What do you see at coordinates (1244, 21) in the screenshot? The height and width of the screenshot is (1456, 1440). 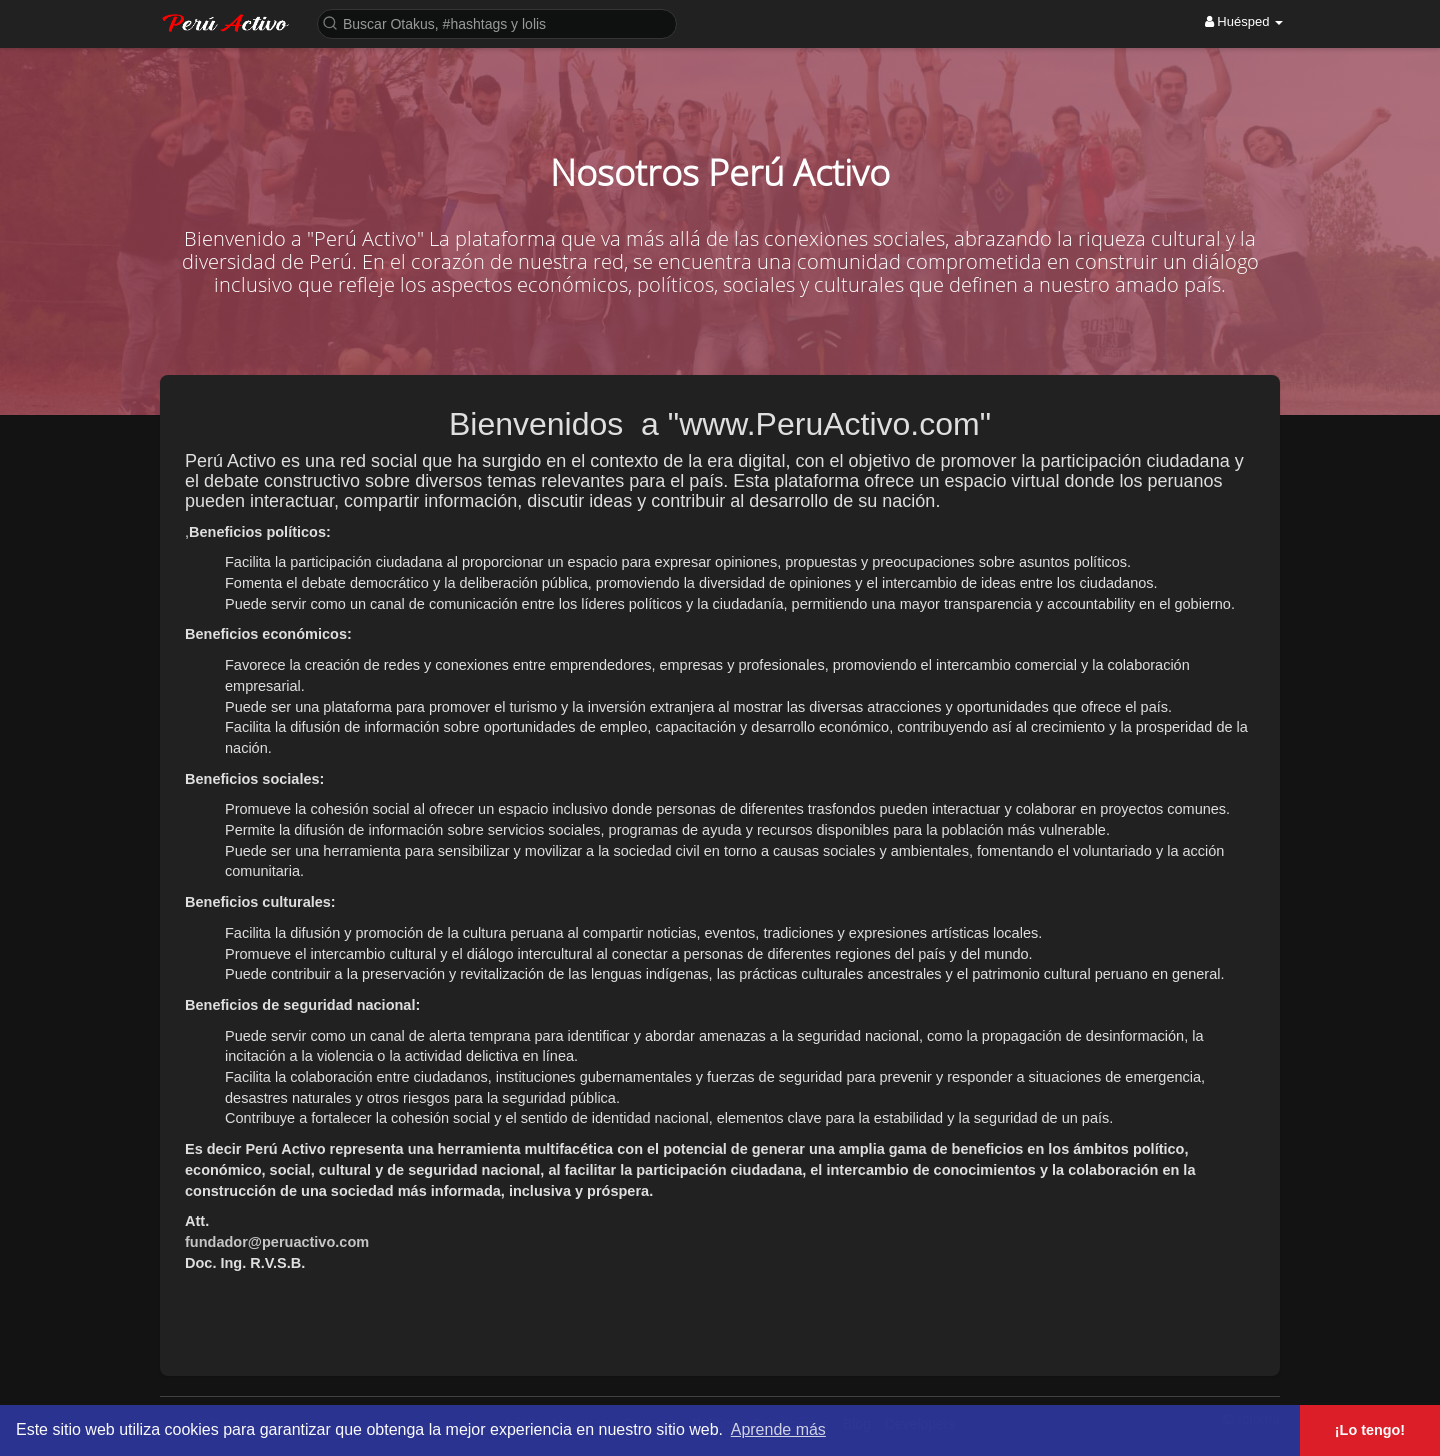 I see `Huésped [button]` at bounding box center [1244, 21].